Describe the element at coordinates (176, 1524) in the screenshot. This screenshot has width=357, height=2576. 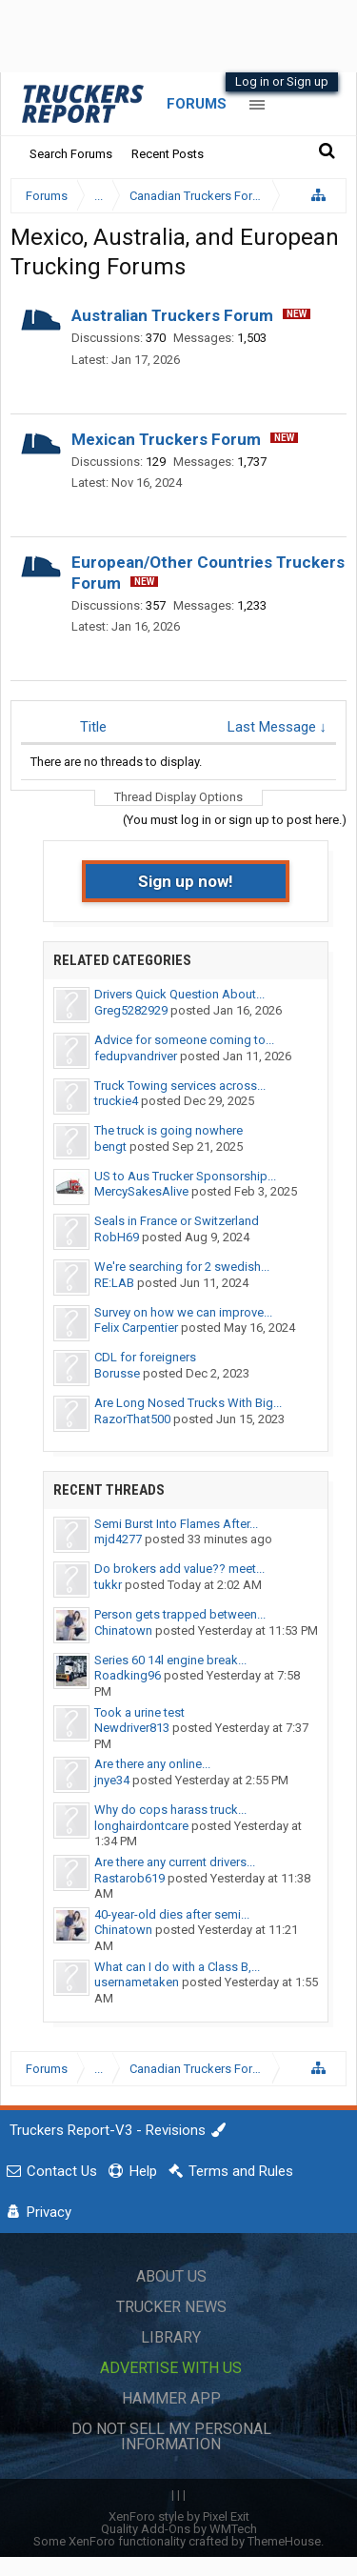
I see `Semi Burst Into Flames After...` at that location.